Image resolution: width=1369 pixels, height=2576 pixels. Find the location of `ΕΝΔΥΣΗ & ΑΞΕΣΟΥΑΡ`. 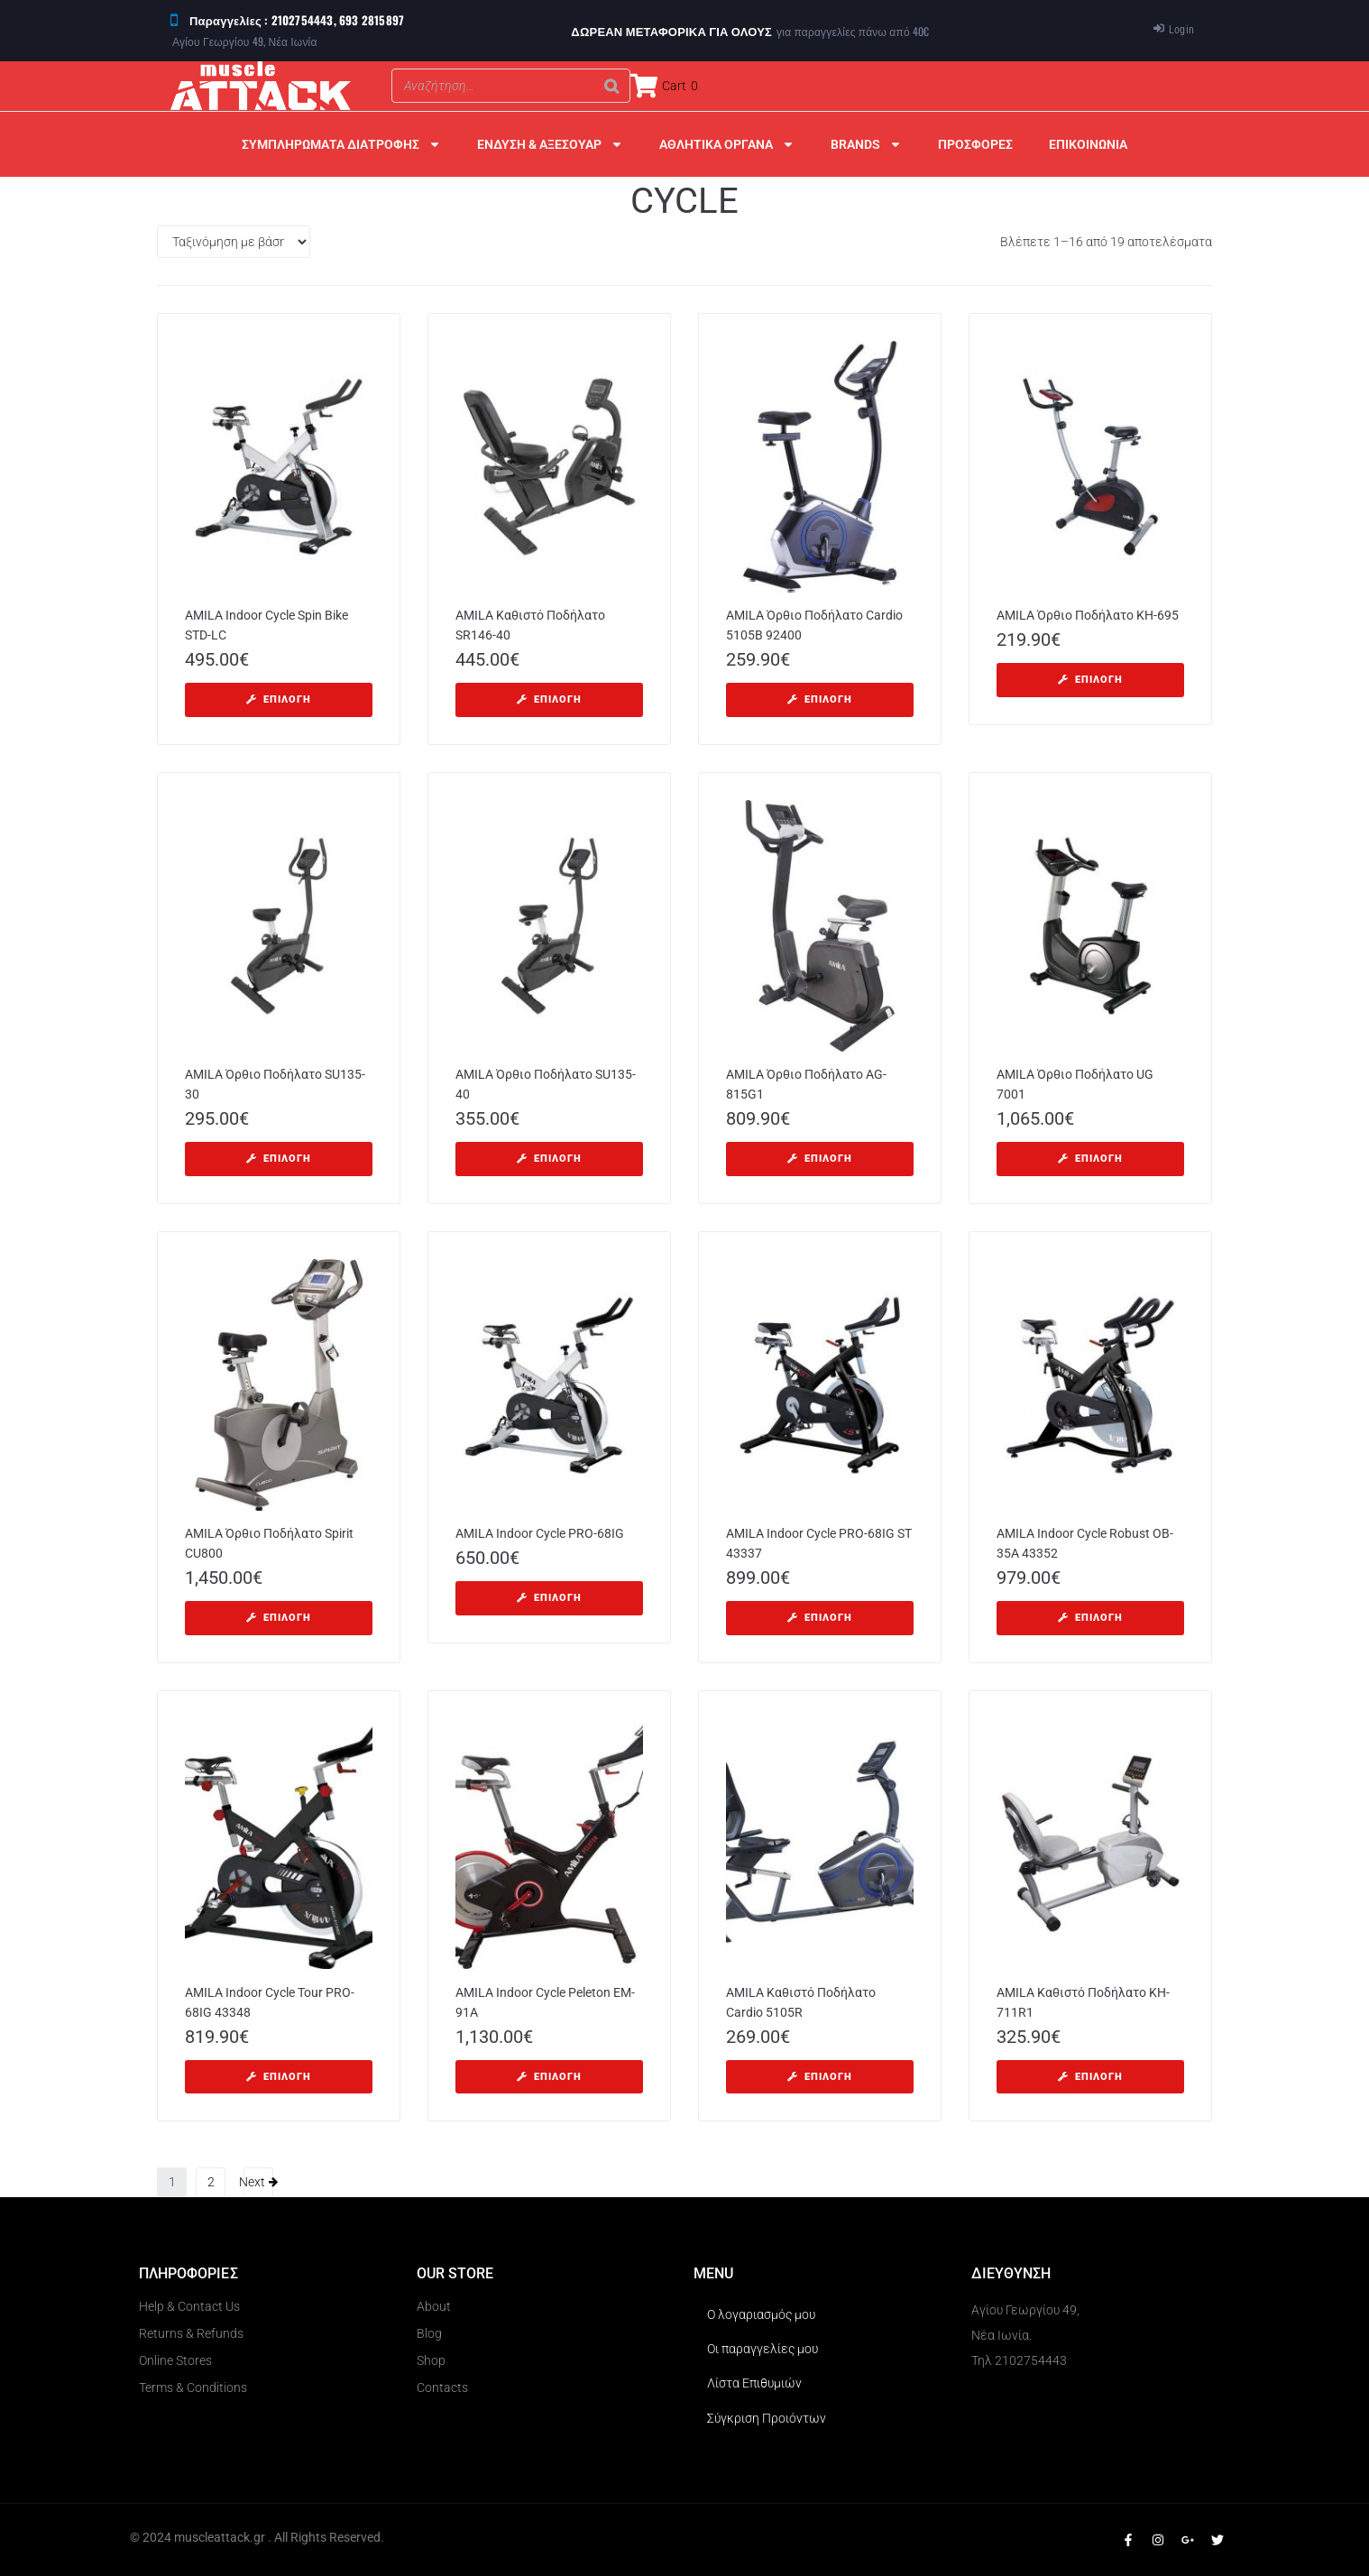

ΕΝΔΥΣΗ & ΑΞΕΣΟΥΑΡ is located at coordinates (550, 144).